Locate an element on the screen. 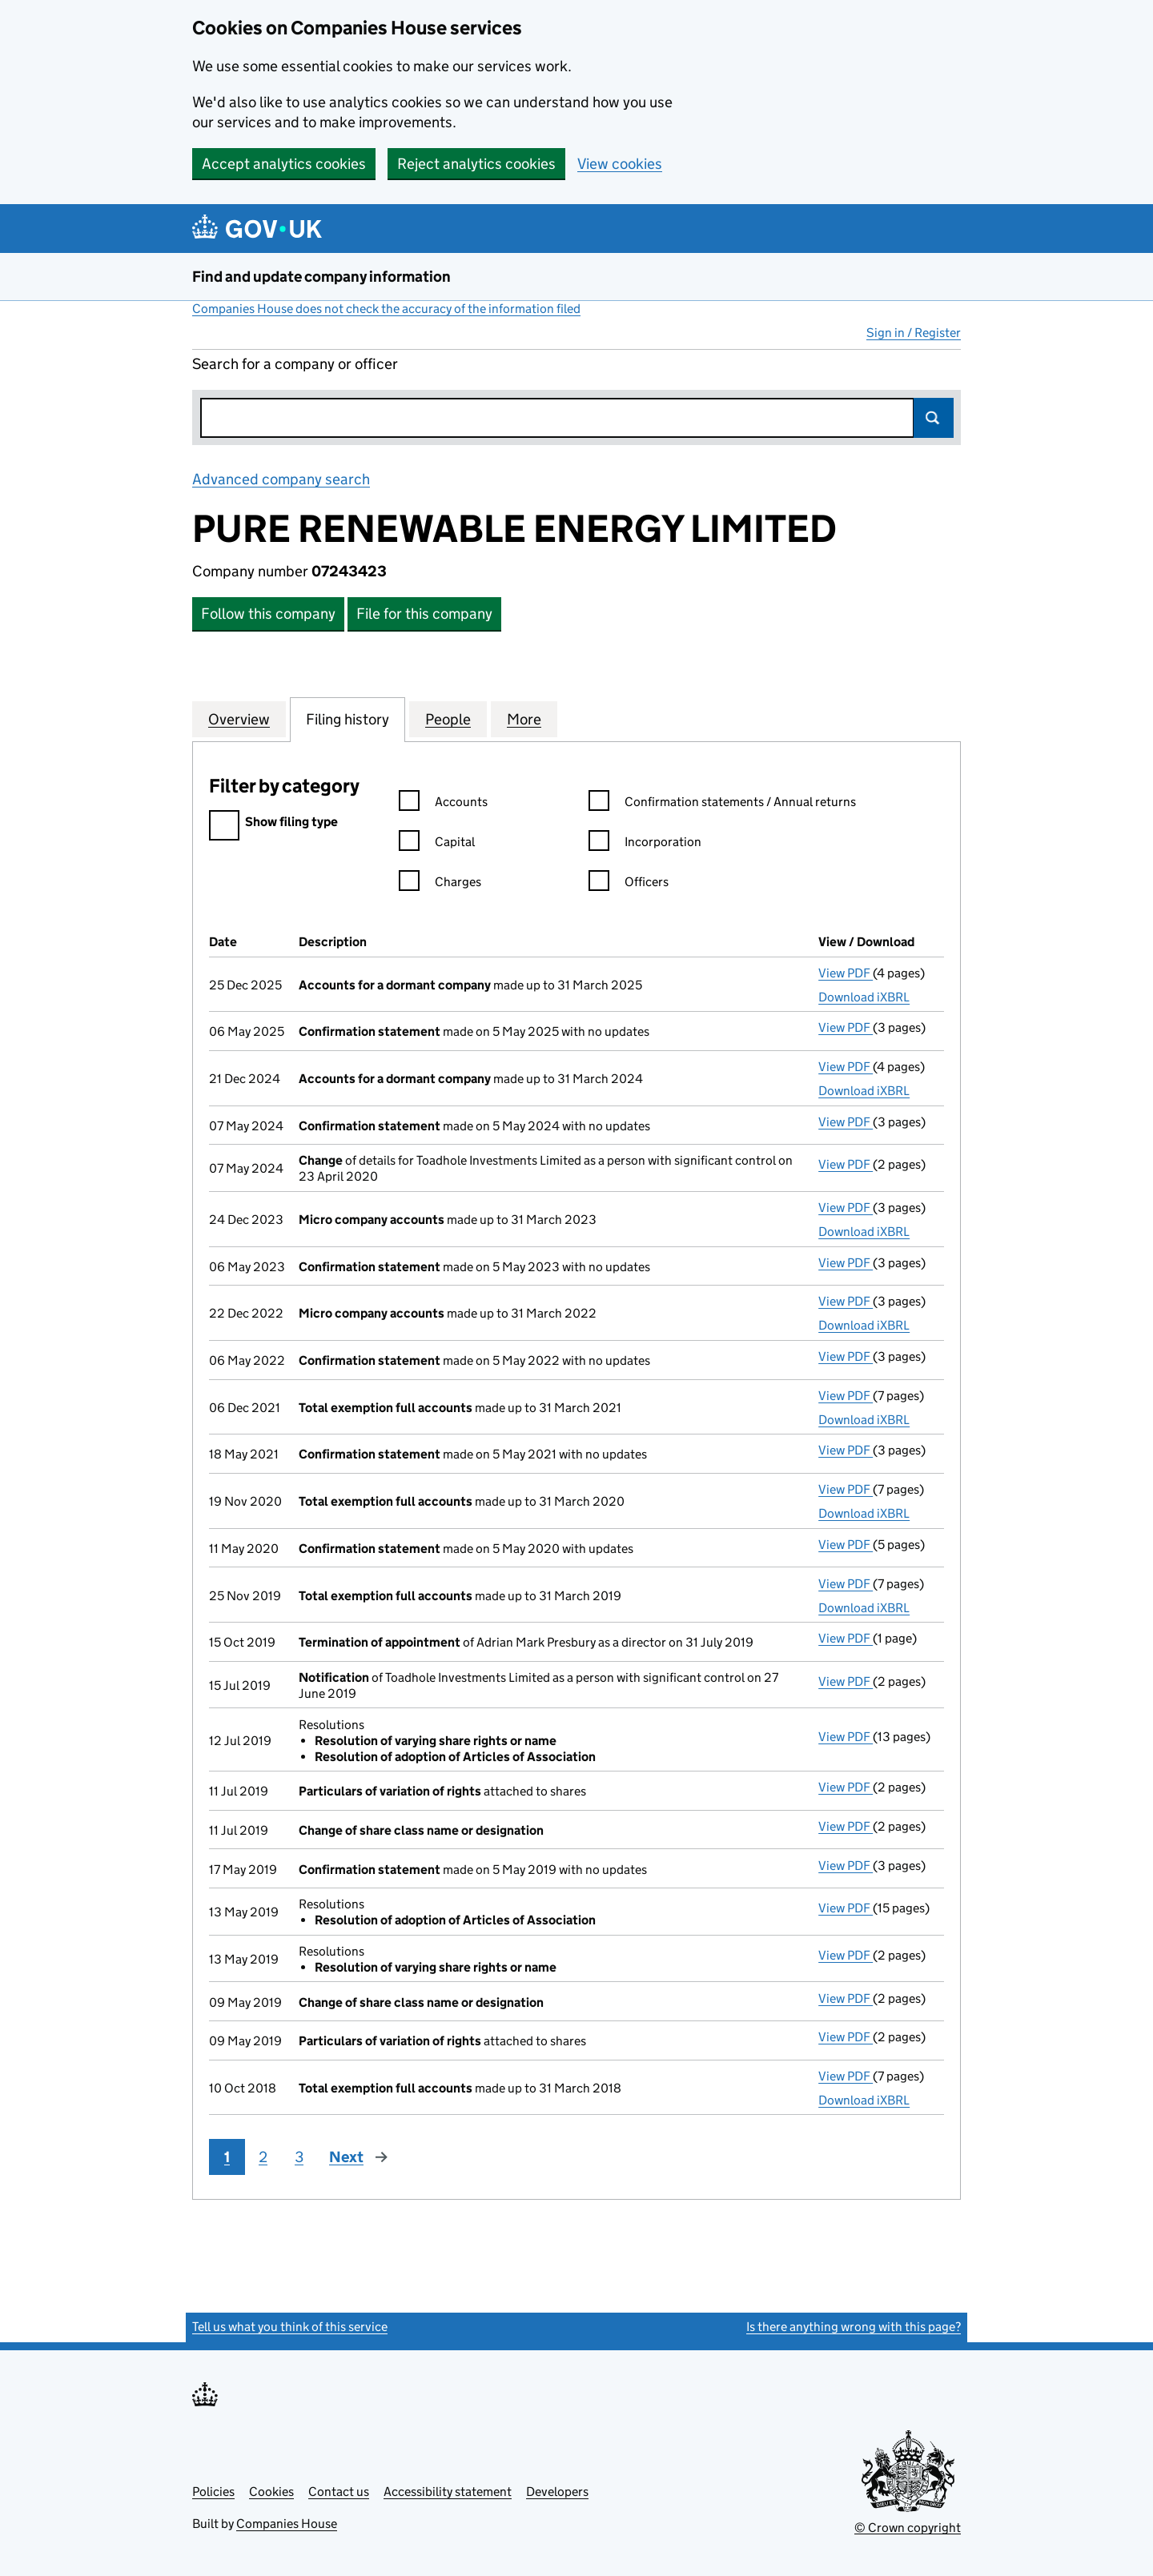 The width and height of the screenshot is (1153, 2576). Reject analytics cookies is located at coordinates (476, 163).